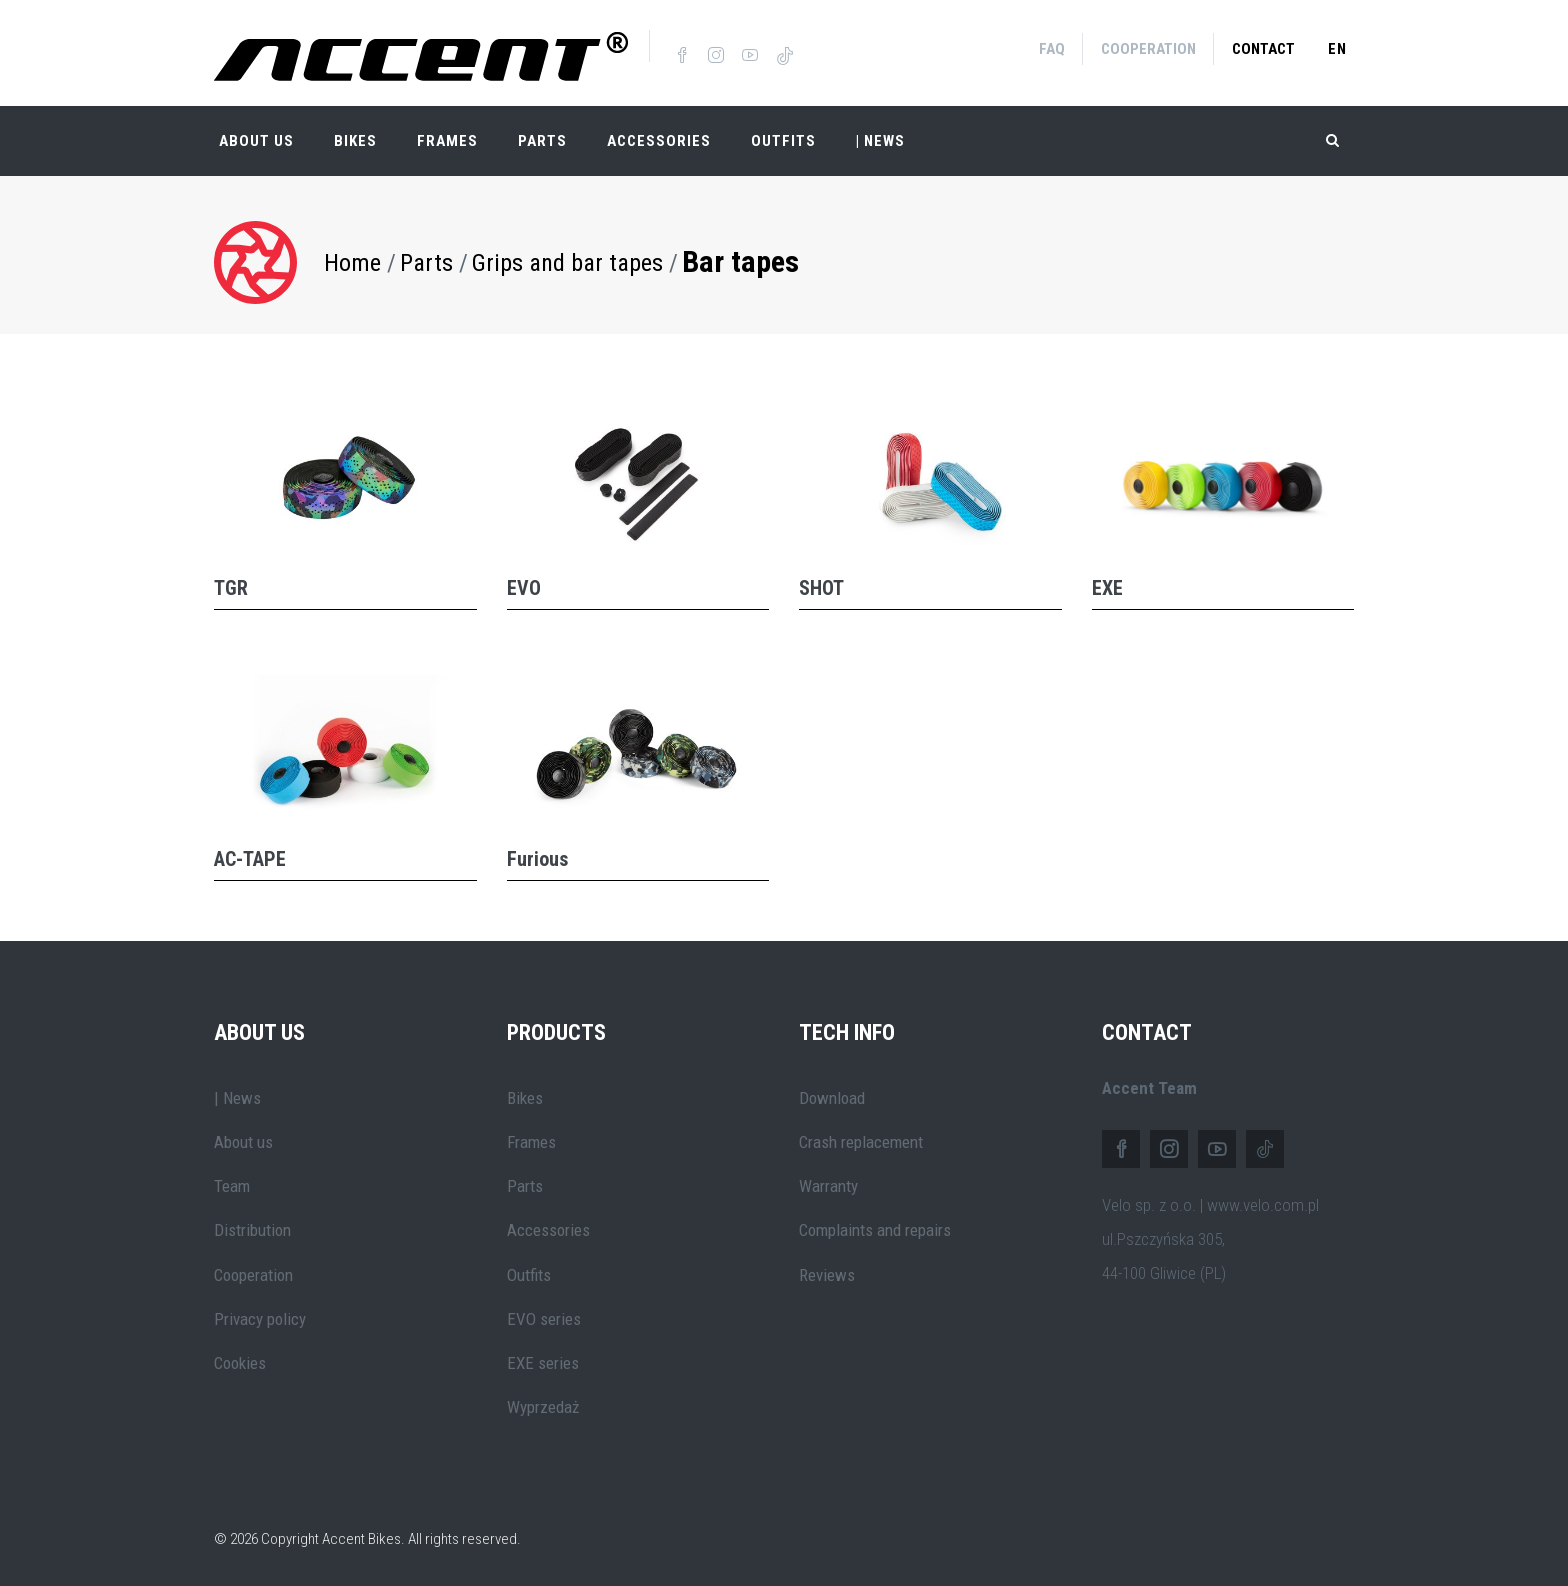  I want to click on Wyprzedaż, so click(543, 1406).